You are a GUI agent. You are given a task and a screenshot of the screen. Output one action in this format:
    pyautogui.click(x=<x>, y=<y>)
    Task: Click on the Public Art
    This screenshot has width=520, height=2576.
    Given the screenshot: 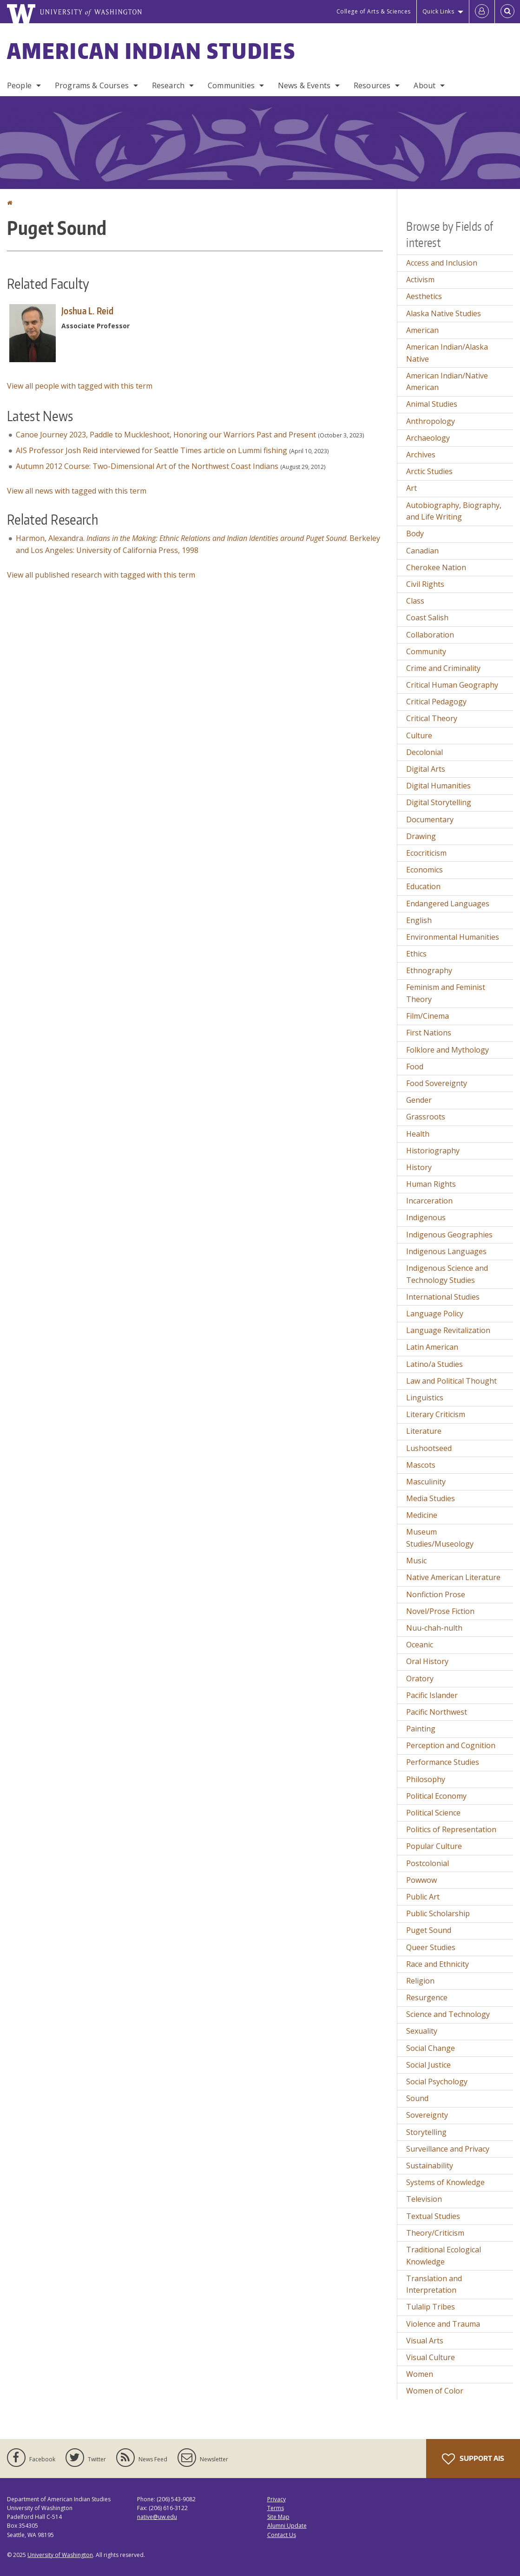 What is the action you would take?
    pyautogui.click(x=423, y=1897)
    